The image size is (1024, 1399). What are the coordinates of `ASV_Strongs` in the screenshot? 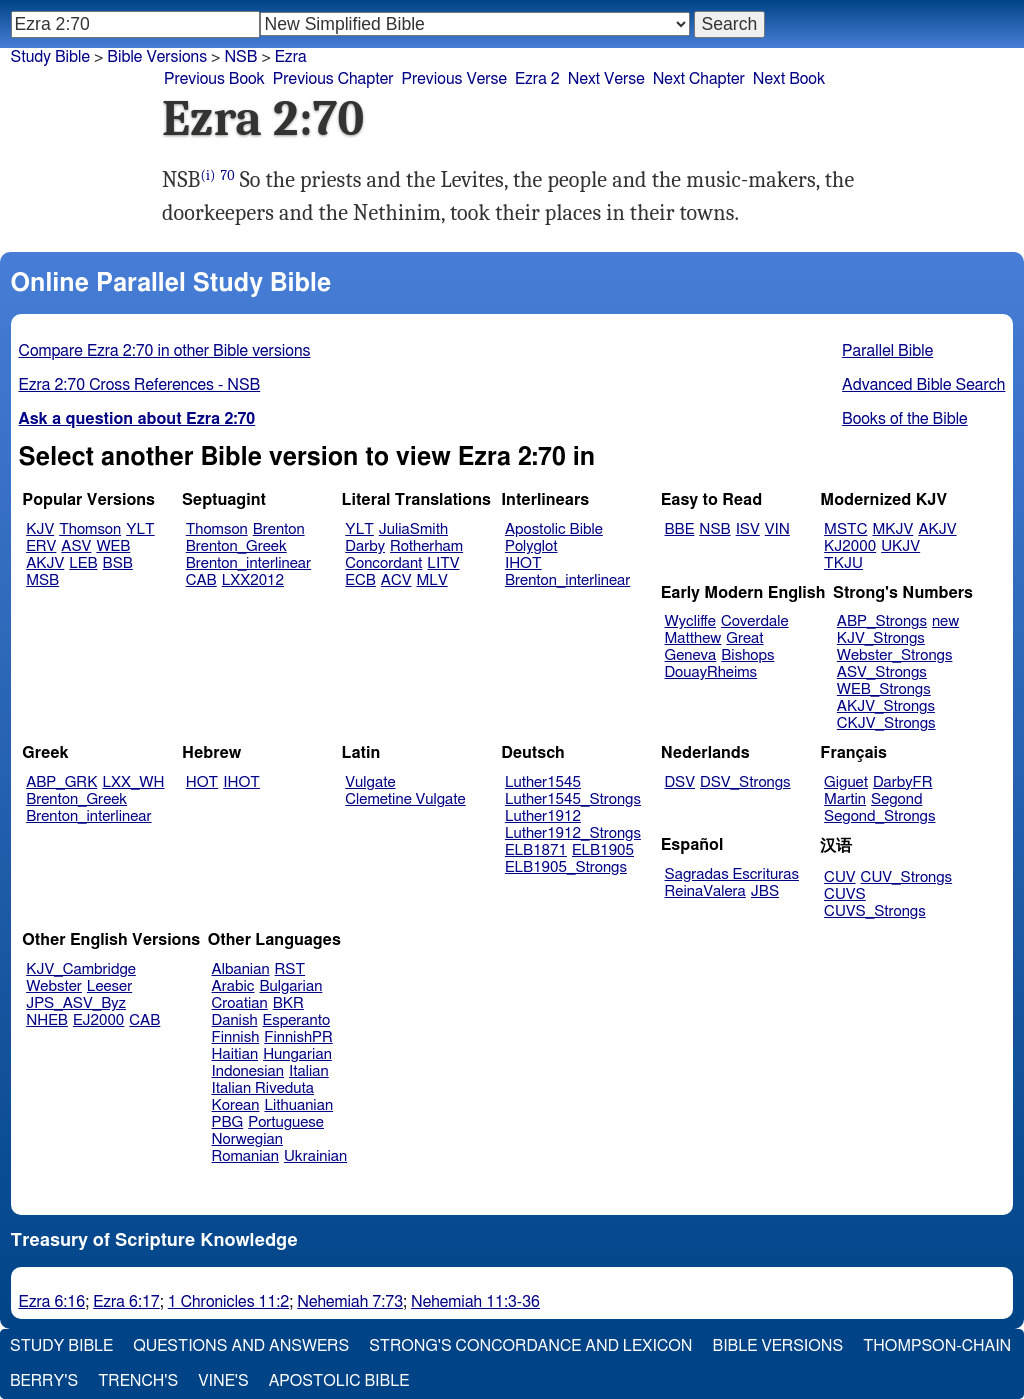 It's located at (882, 672).